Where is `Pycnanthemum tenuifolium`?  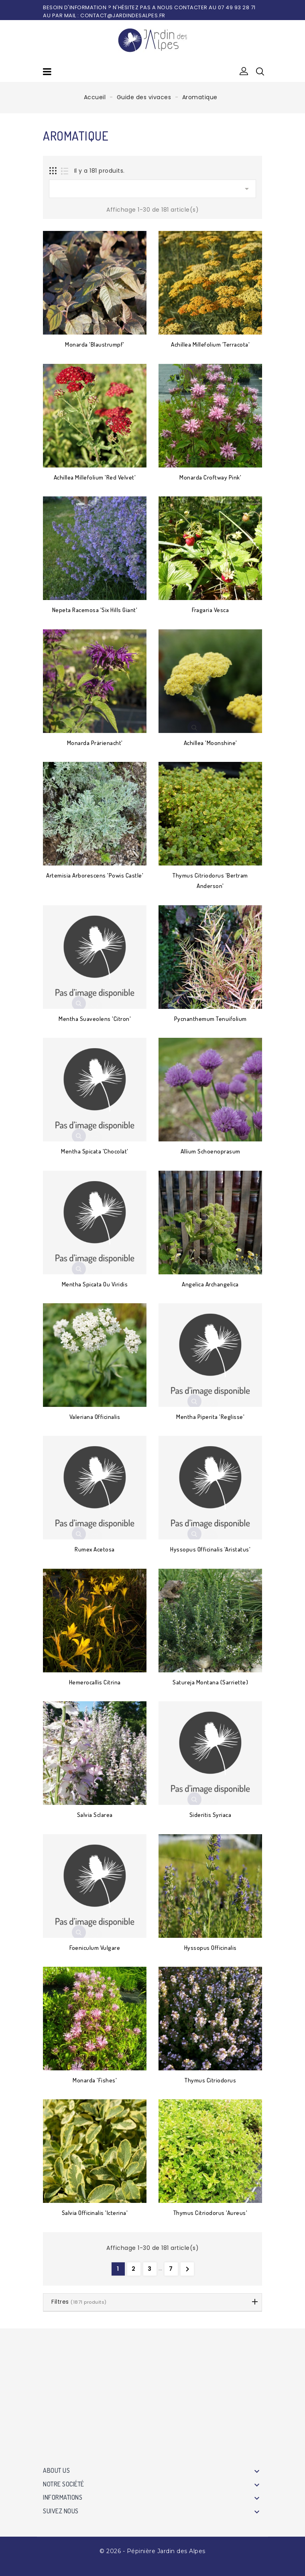 Pycnanthemum tenuifolium is located at coordinates (210, 1019).